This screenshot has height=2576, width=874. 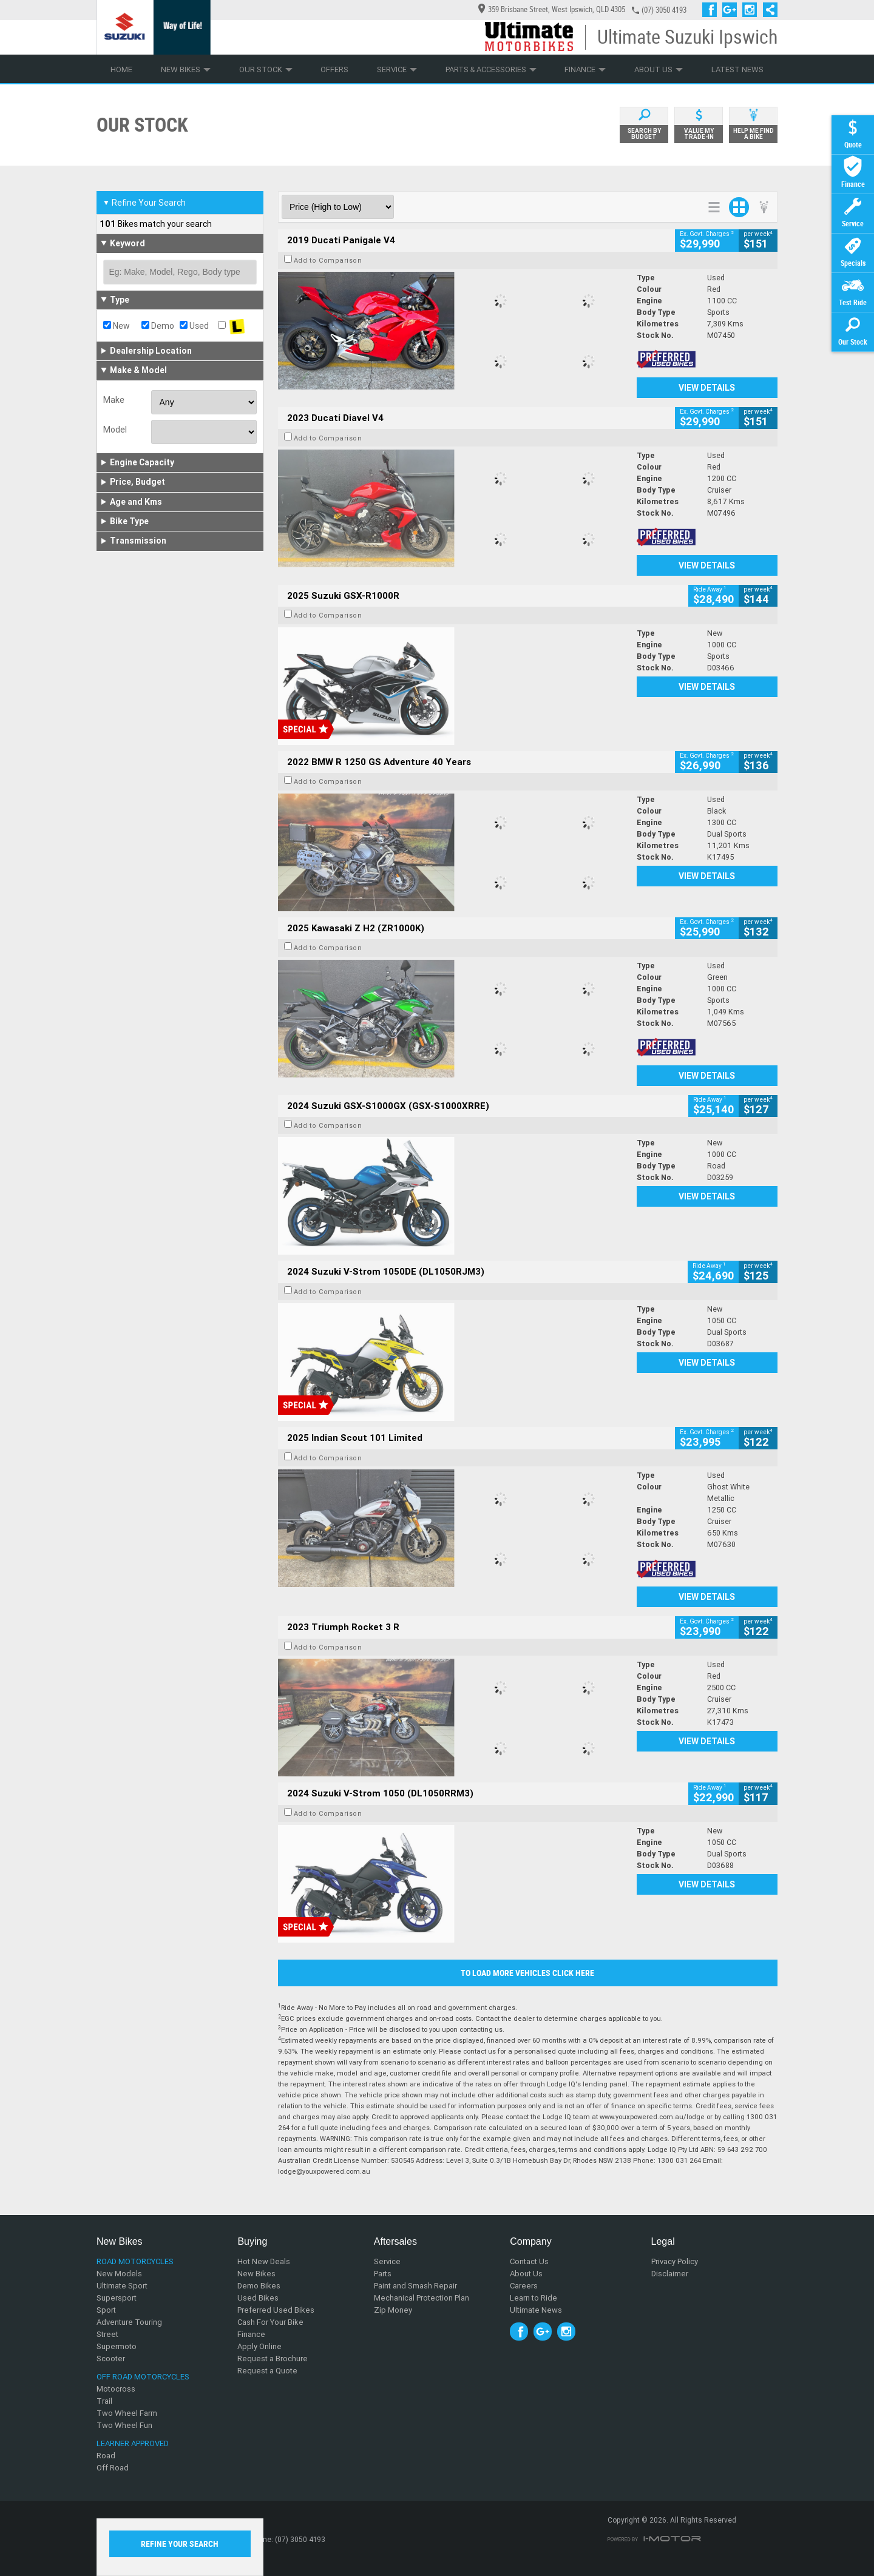 What do you see at coordinates (421, 2298) in the screenshot?
I see `Mechanical Protection Plan` at bounding box center [421, 2298].